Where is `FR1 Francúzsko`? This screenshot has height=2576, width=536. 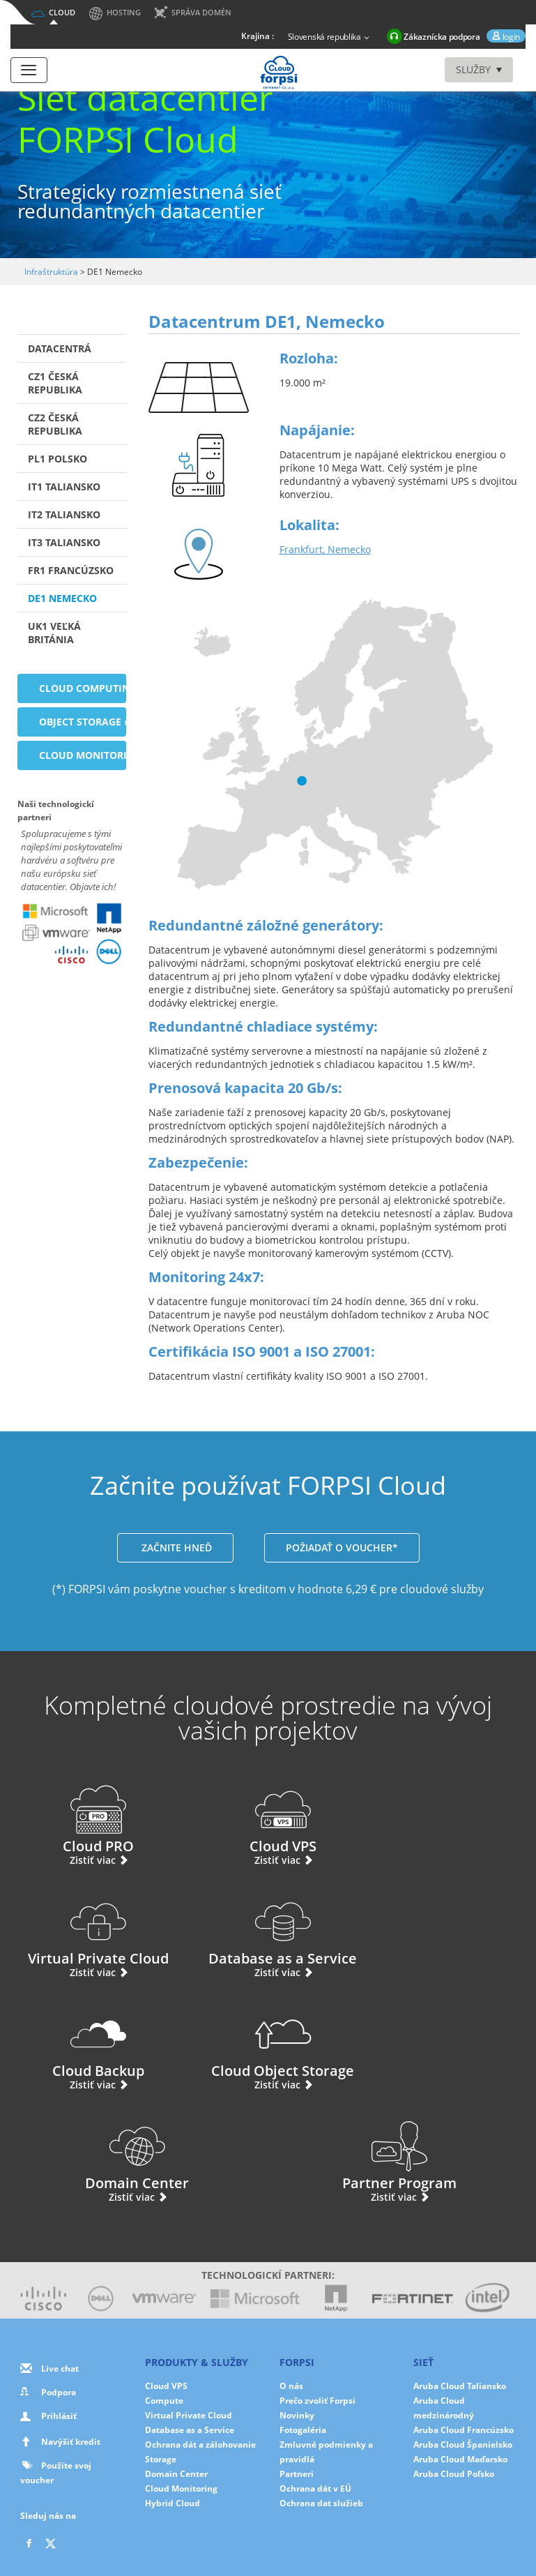 FR1 Francúzsko is located at coordinates (71, 570).